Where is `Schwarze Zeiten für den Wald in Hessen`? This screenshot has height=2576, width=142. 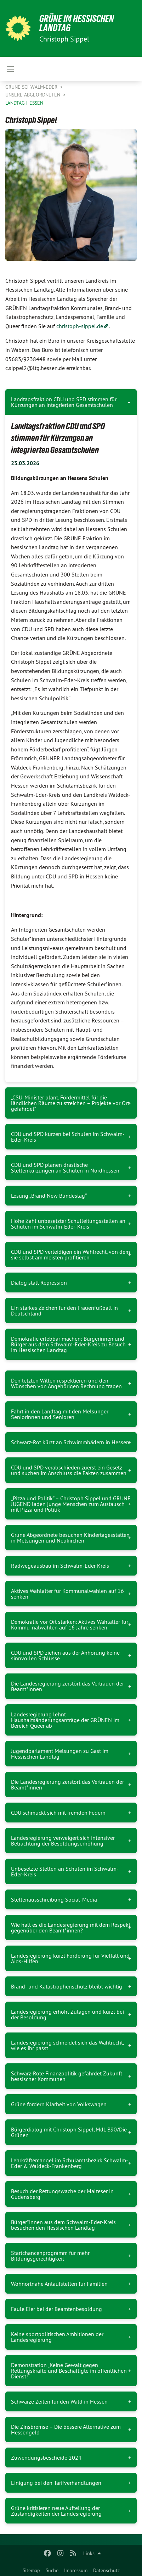
Schwarze Zeiten für den Wald in Hessen is located at coordinates (59, 2401).